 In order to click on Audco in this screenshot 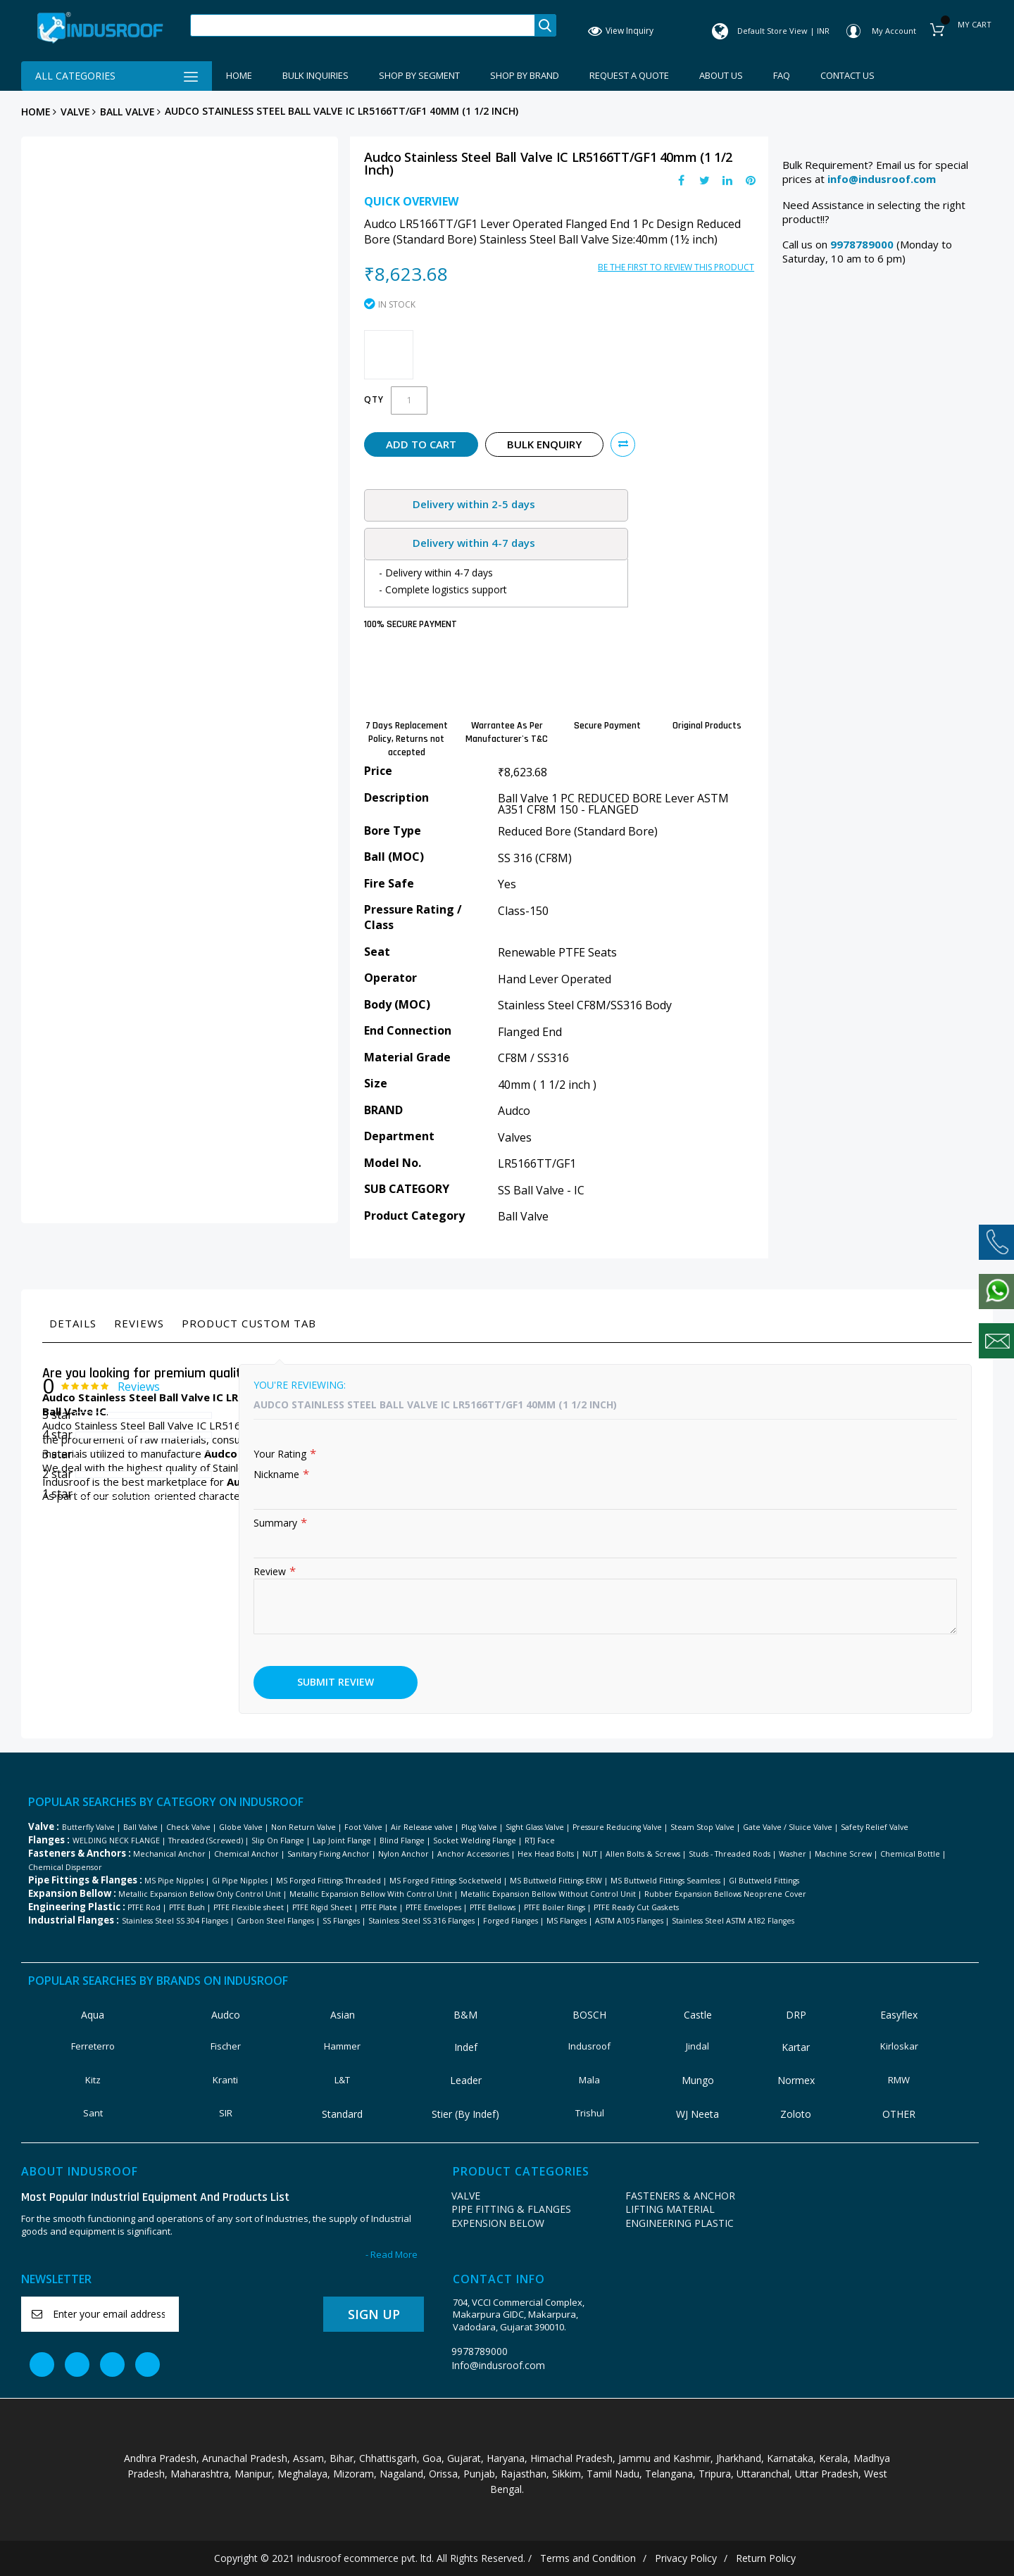, I will do `click(225, 2014)`.